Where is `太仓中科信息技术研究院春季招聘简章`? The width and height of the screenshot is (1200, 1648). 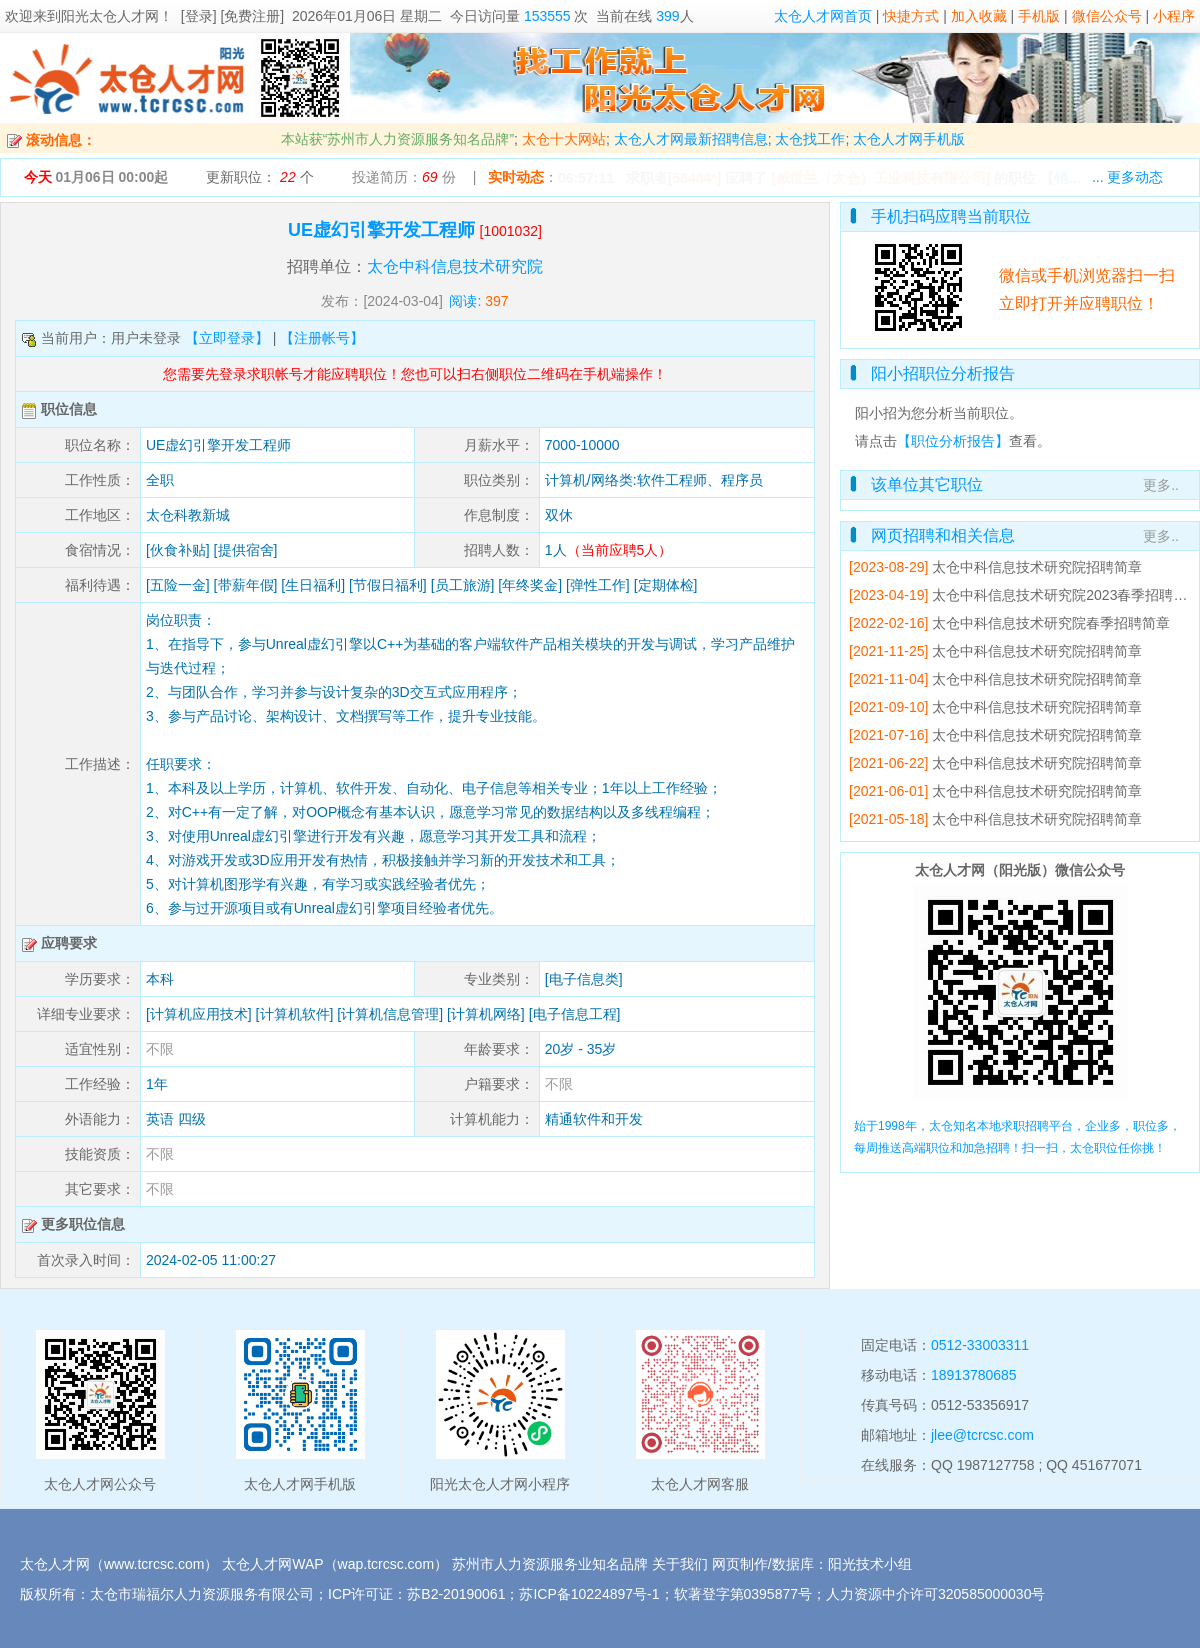
太仓中科信息技术研究院春季招聘简章 is located at coordinates (1051, 623).